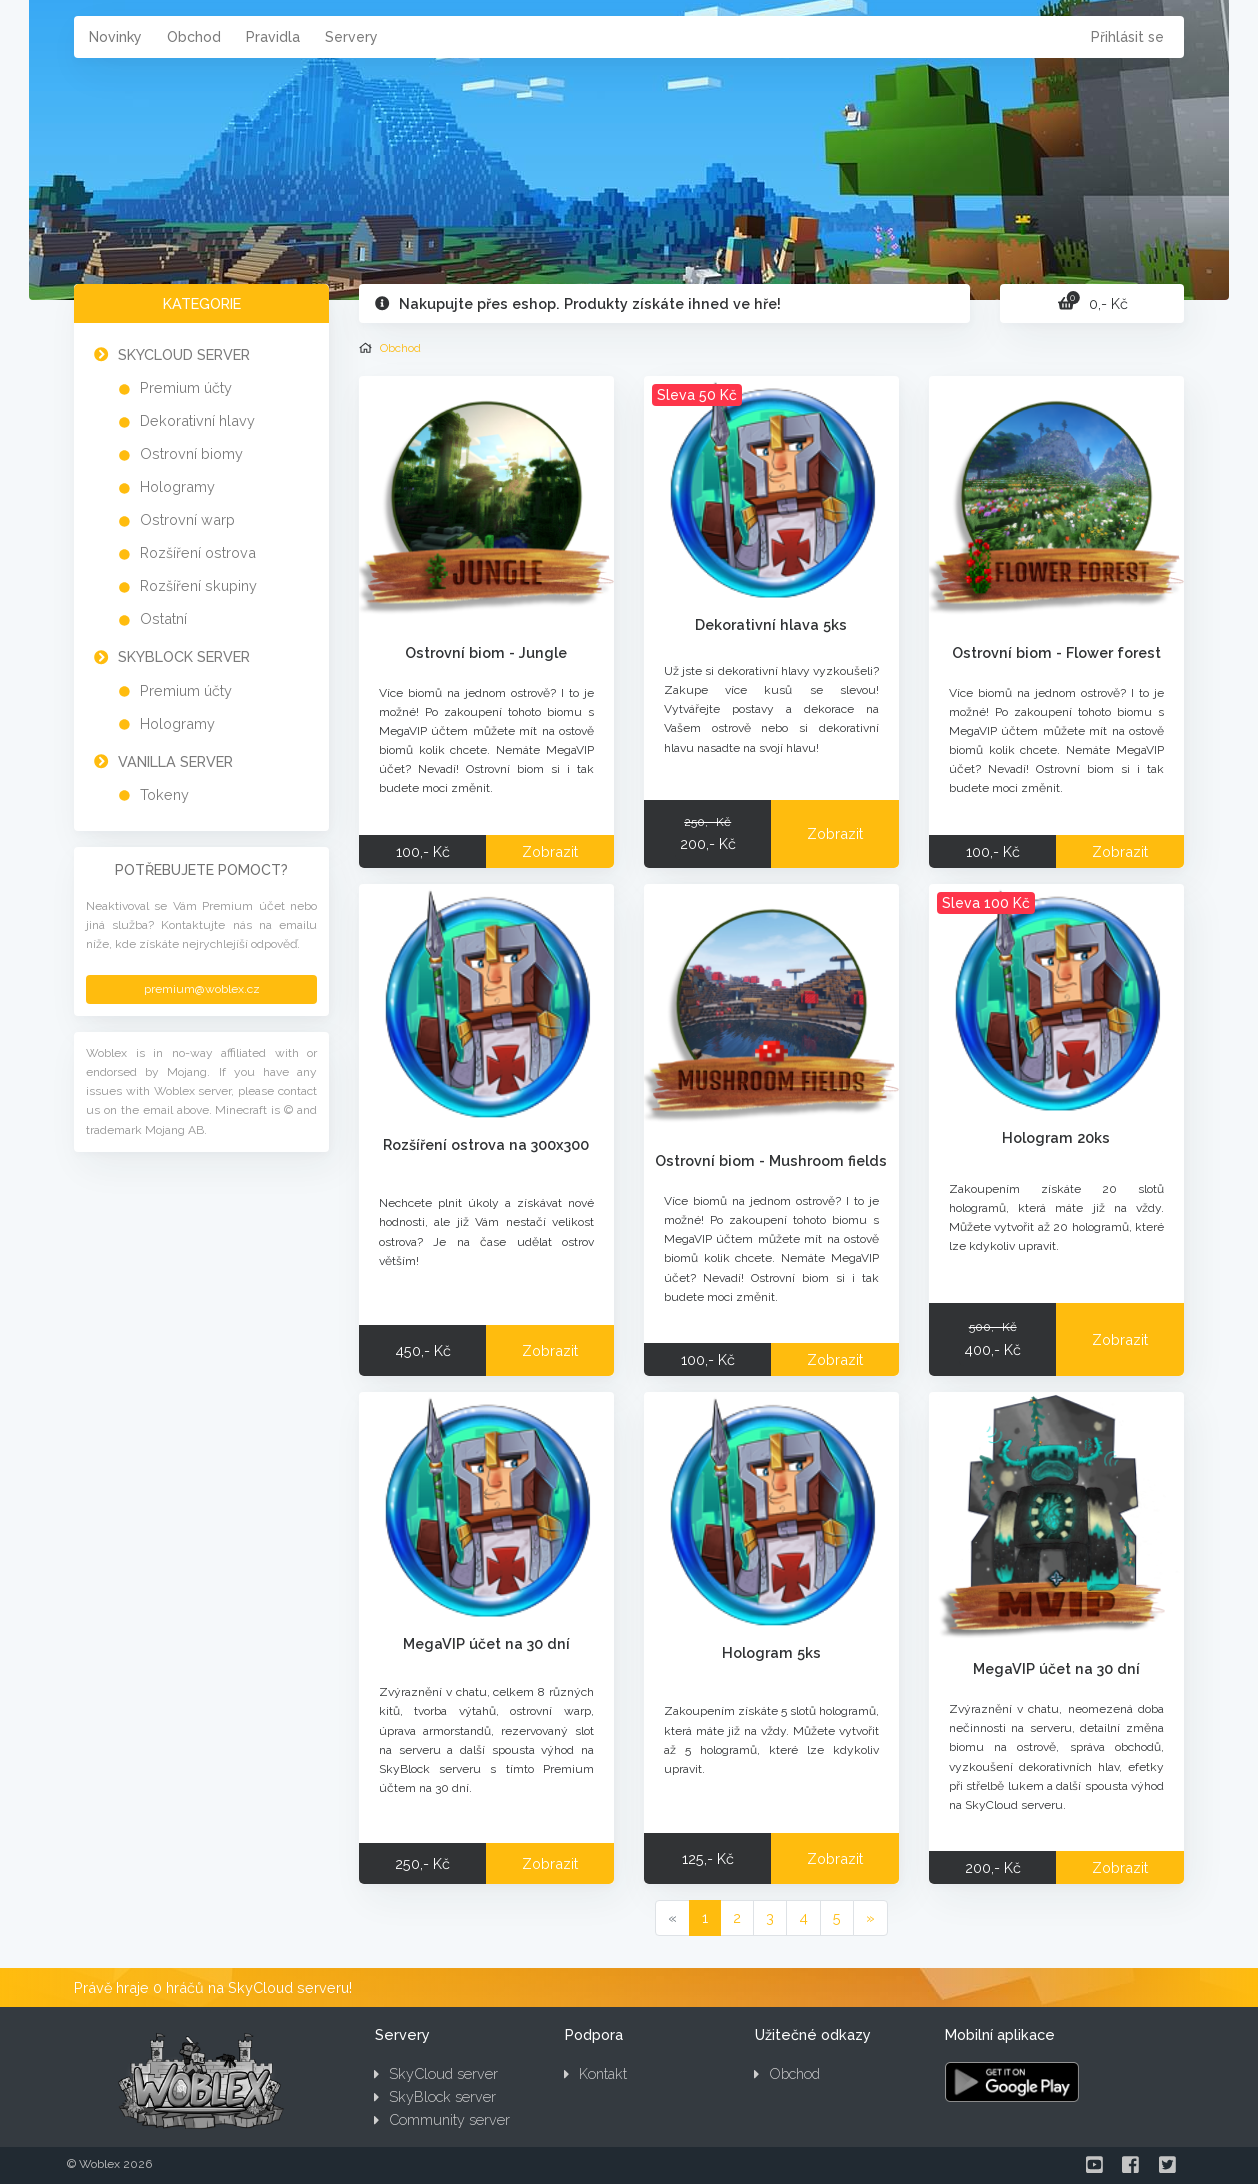  Describe the element at coordinates (115, 37) in the screenshot. I see `Novinky` at that location.